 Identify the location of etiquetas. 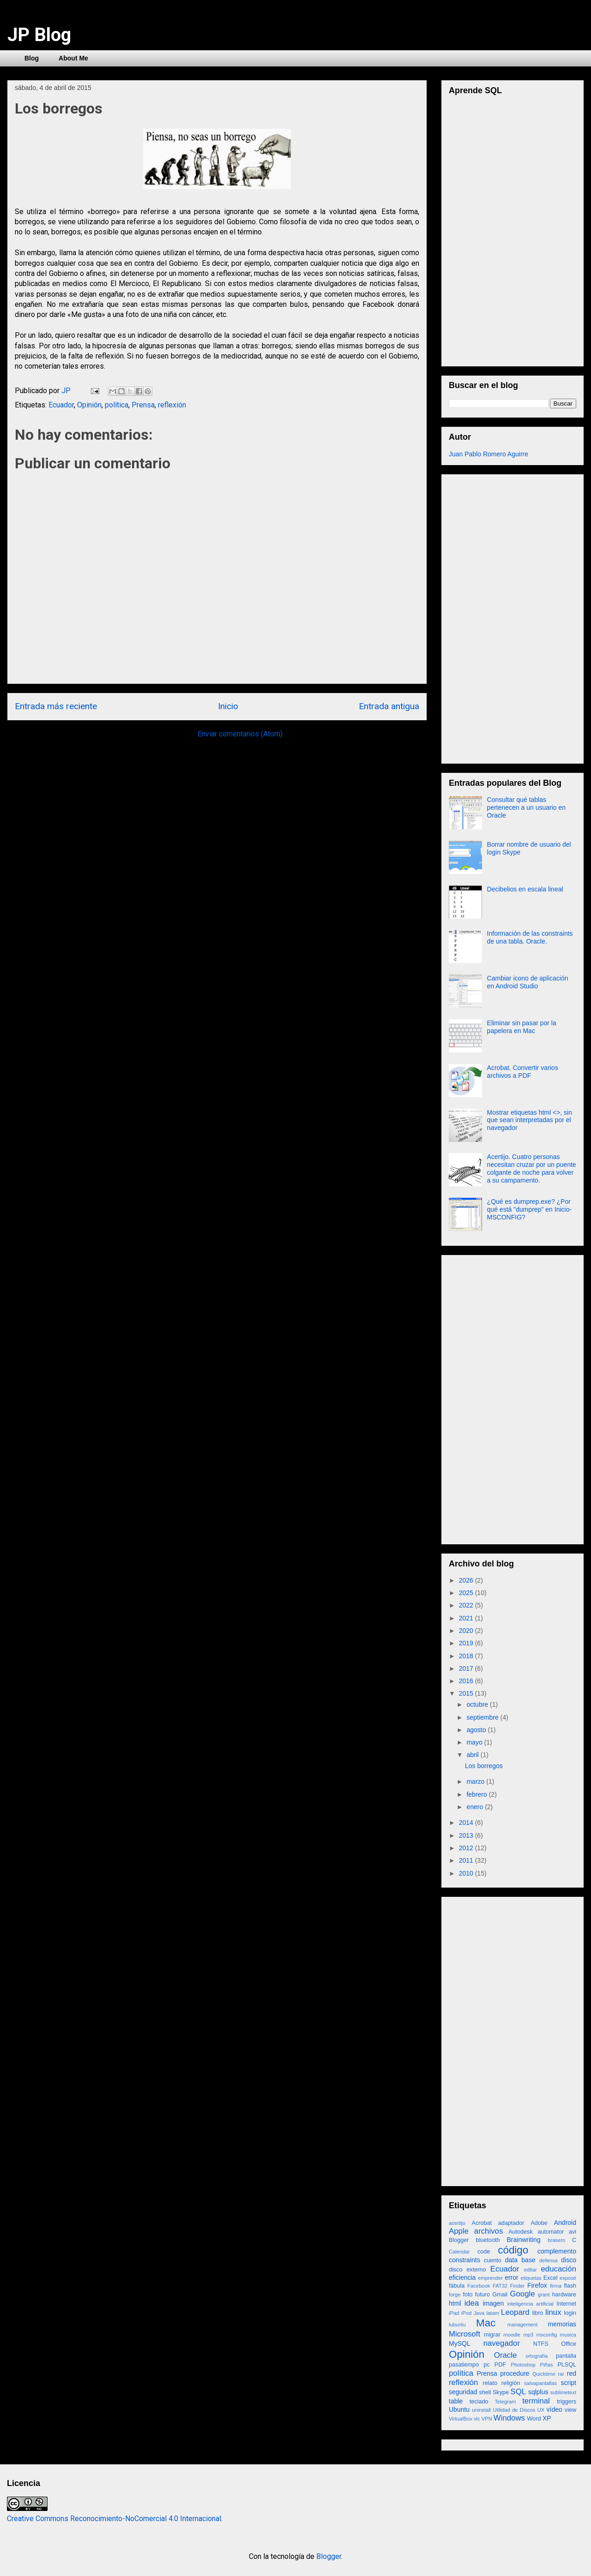
(530, 2278).